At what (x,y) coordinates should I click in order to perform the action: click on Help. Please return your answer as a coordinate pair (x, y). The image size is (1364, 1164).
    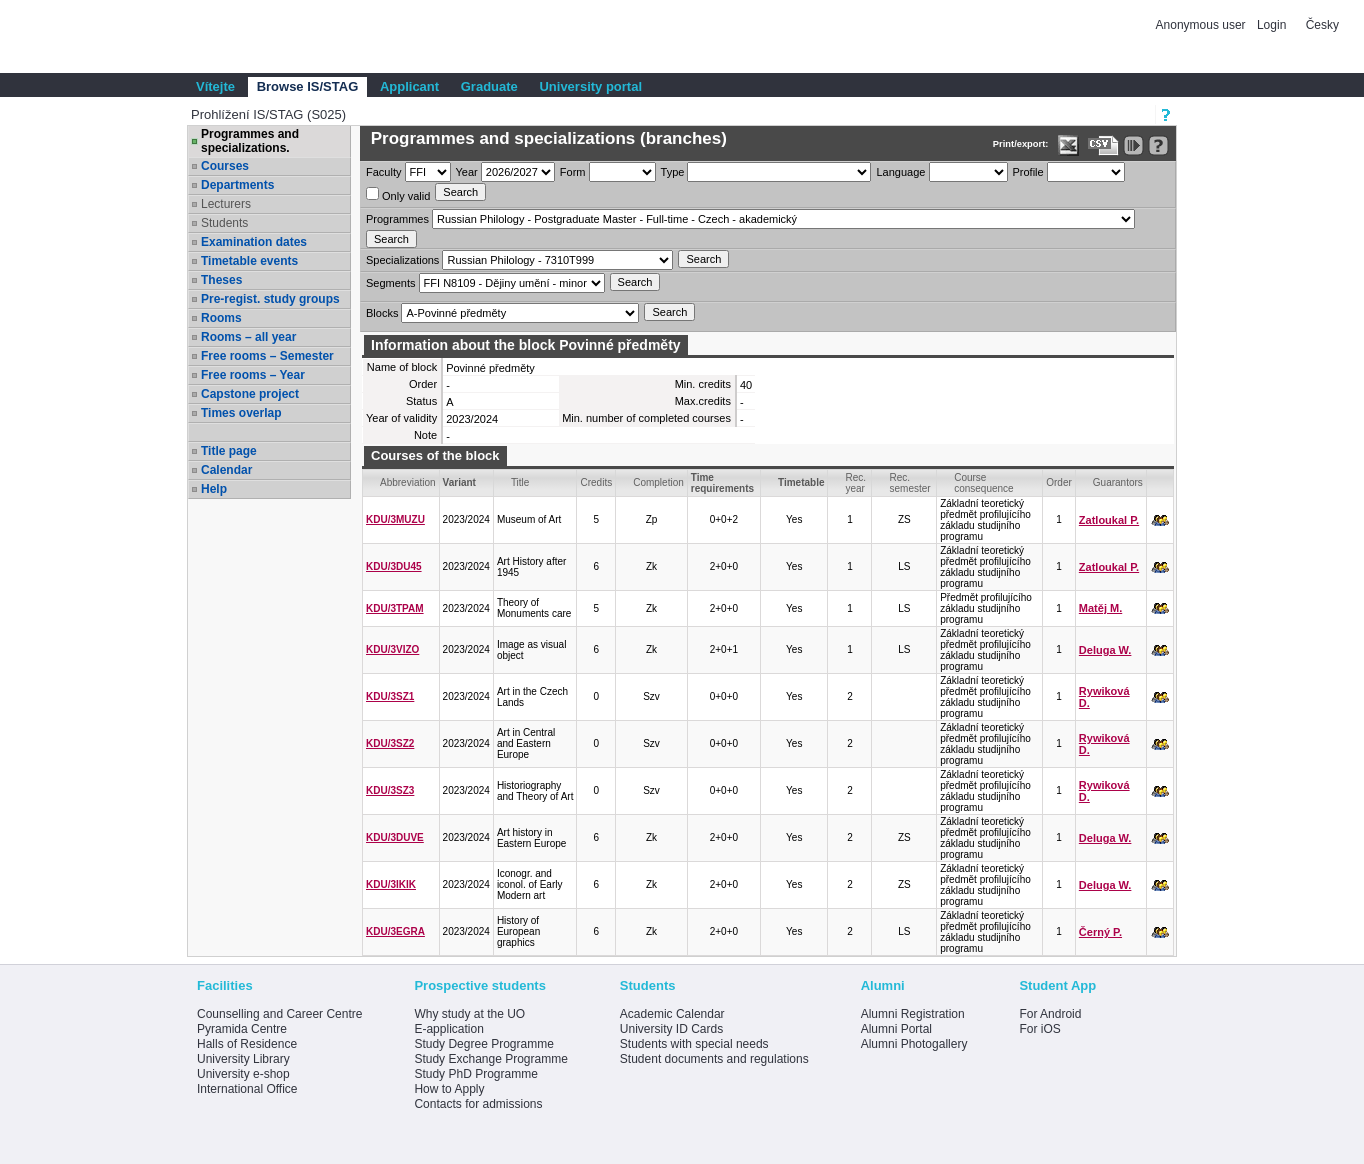
    Looking at the image, I should click on (214, 489).